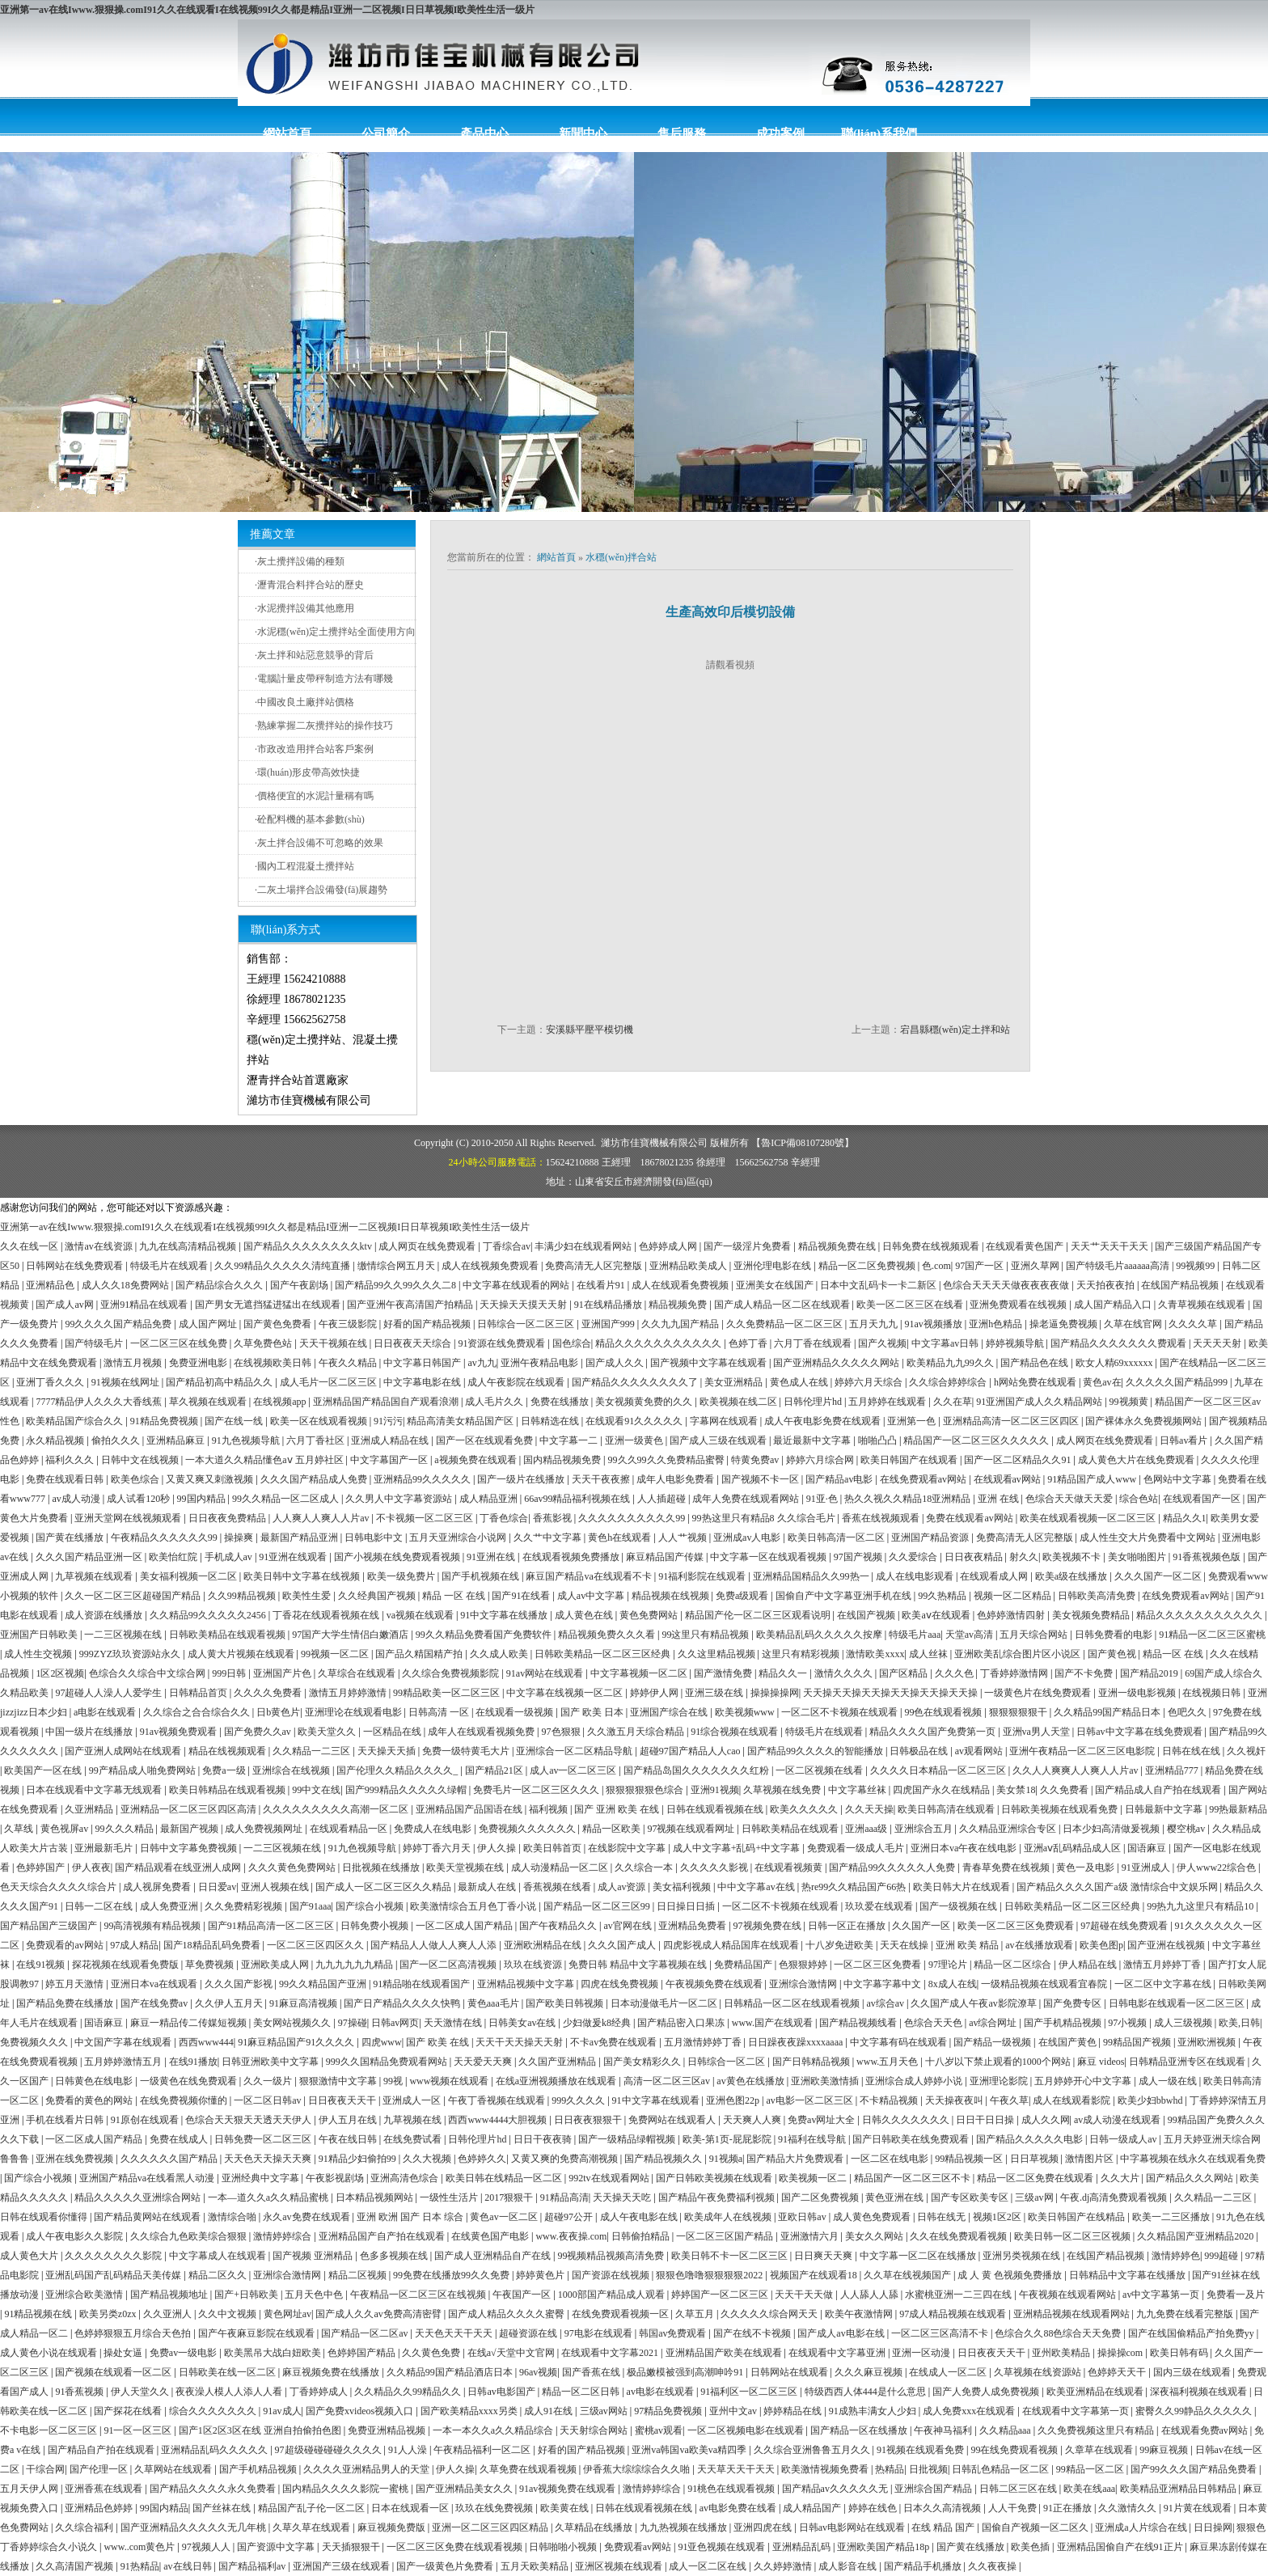  I want to click on 中文字幕视频一区二区, so click(640, 1673).